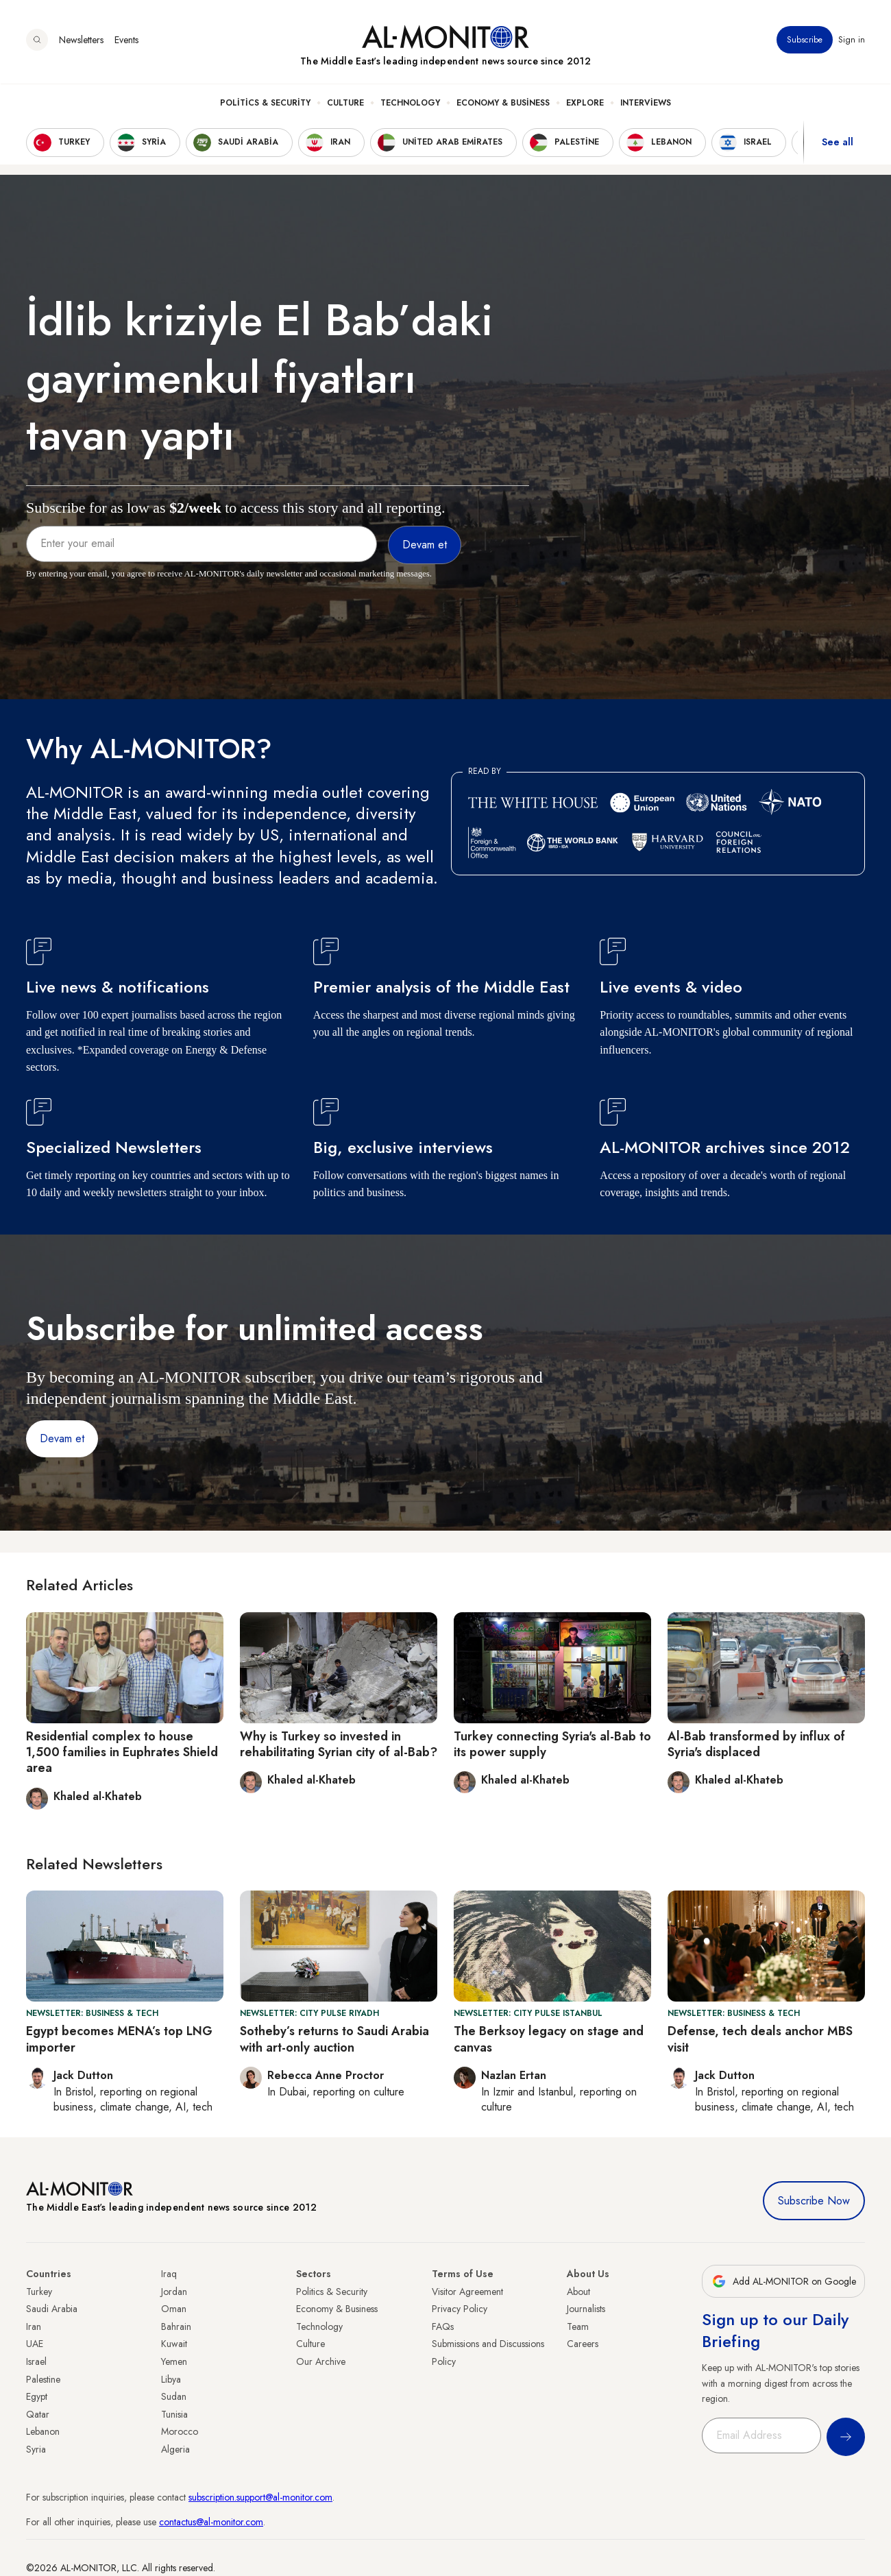 This screenshot has width=891, height=2576. What do you see at coordinates (334, 2039) in the screenshot?
I see `Sotheby’s returns to Saudi Arabia with art-only auction` at bounding box center [334, 2039].